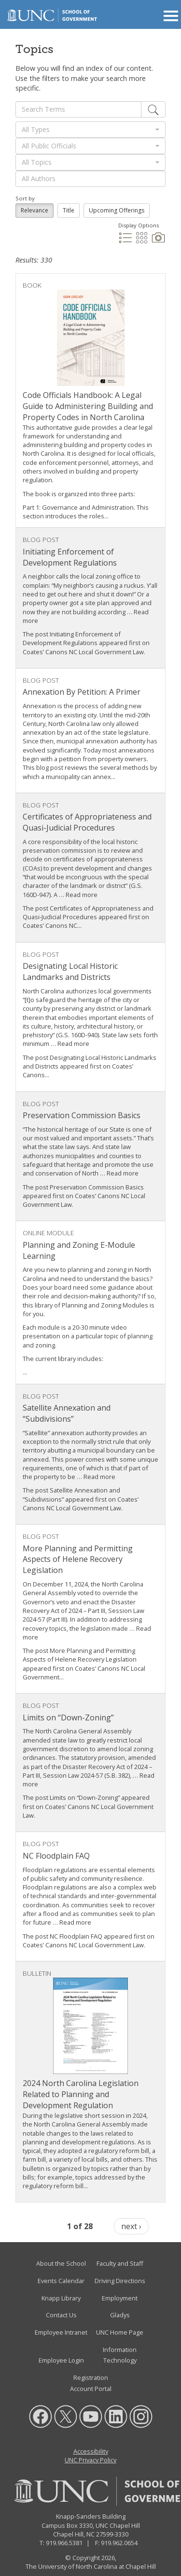 This screenshot has height=2576, width=181. I want to click on Upcoming Offerings, so click(116, 210).